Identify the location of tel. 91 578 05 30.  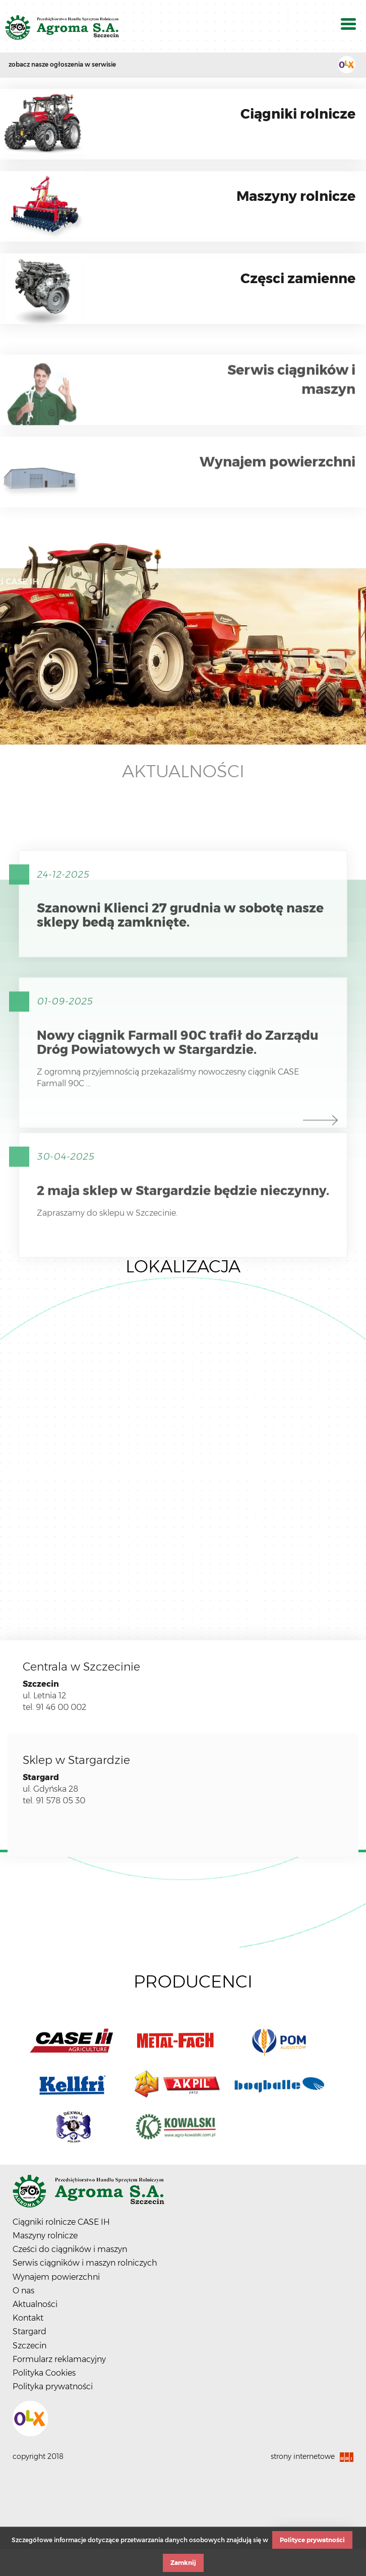
(54, 1800).